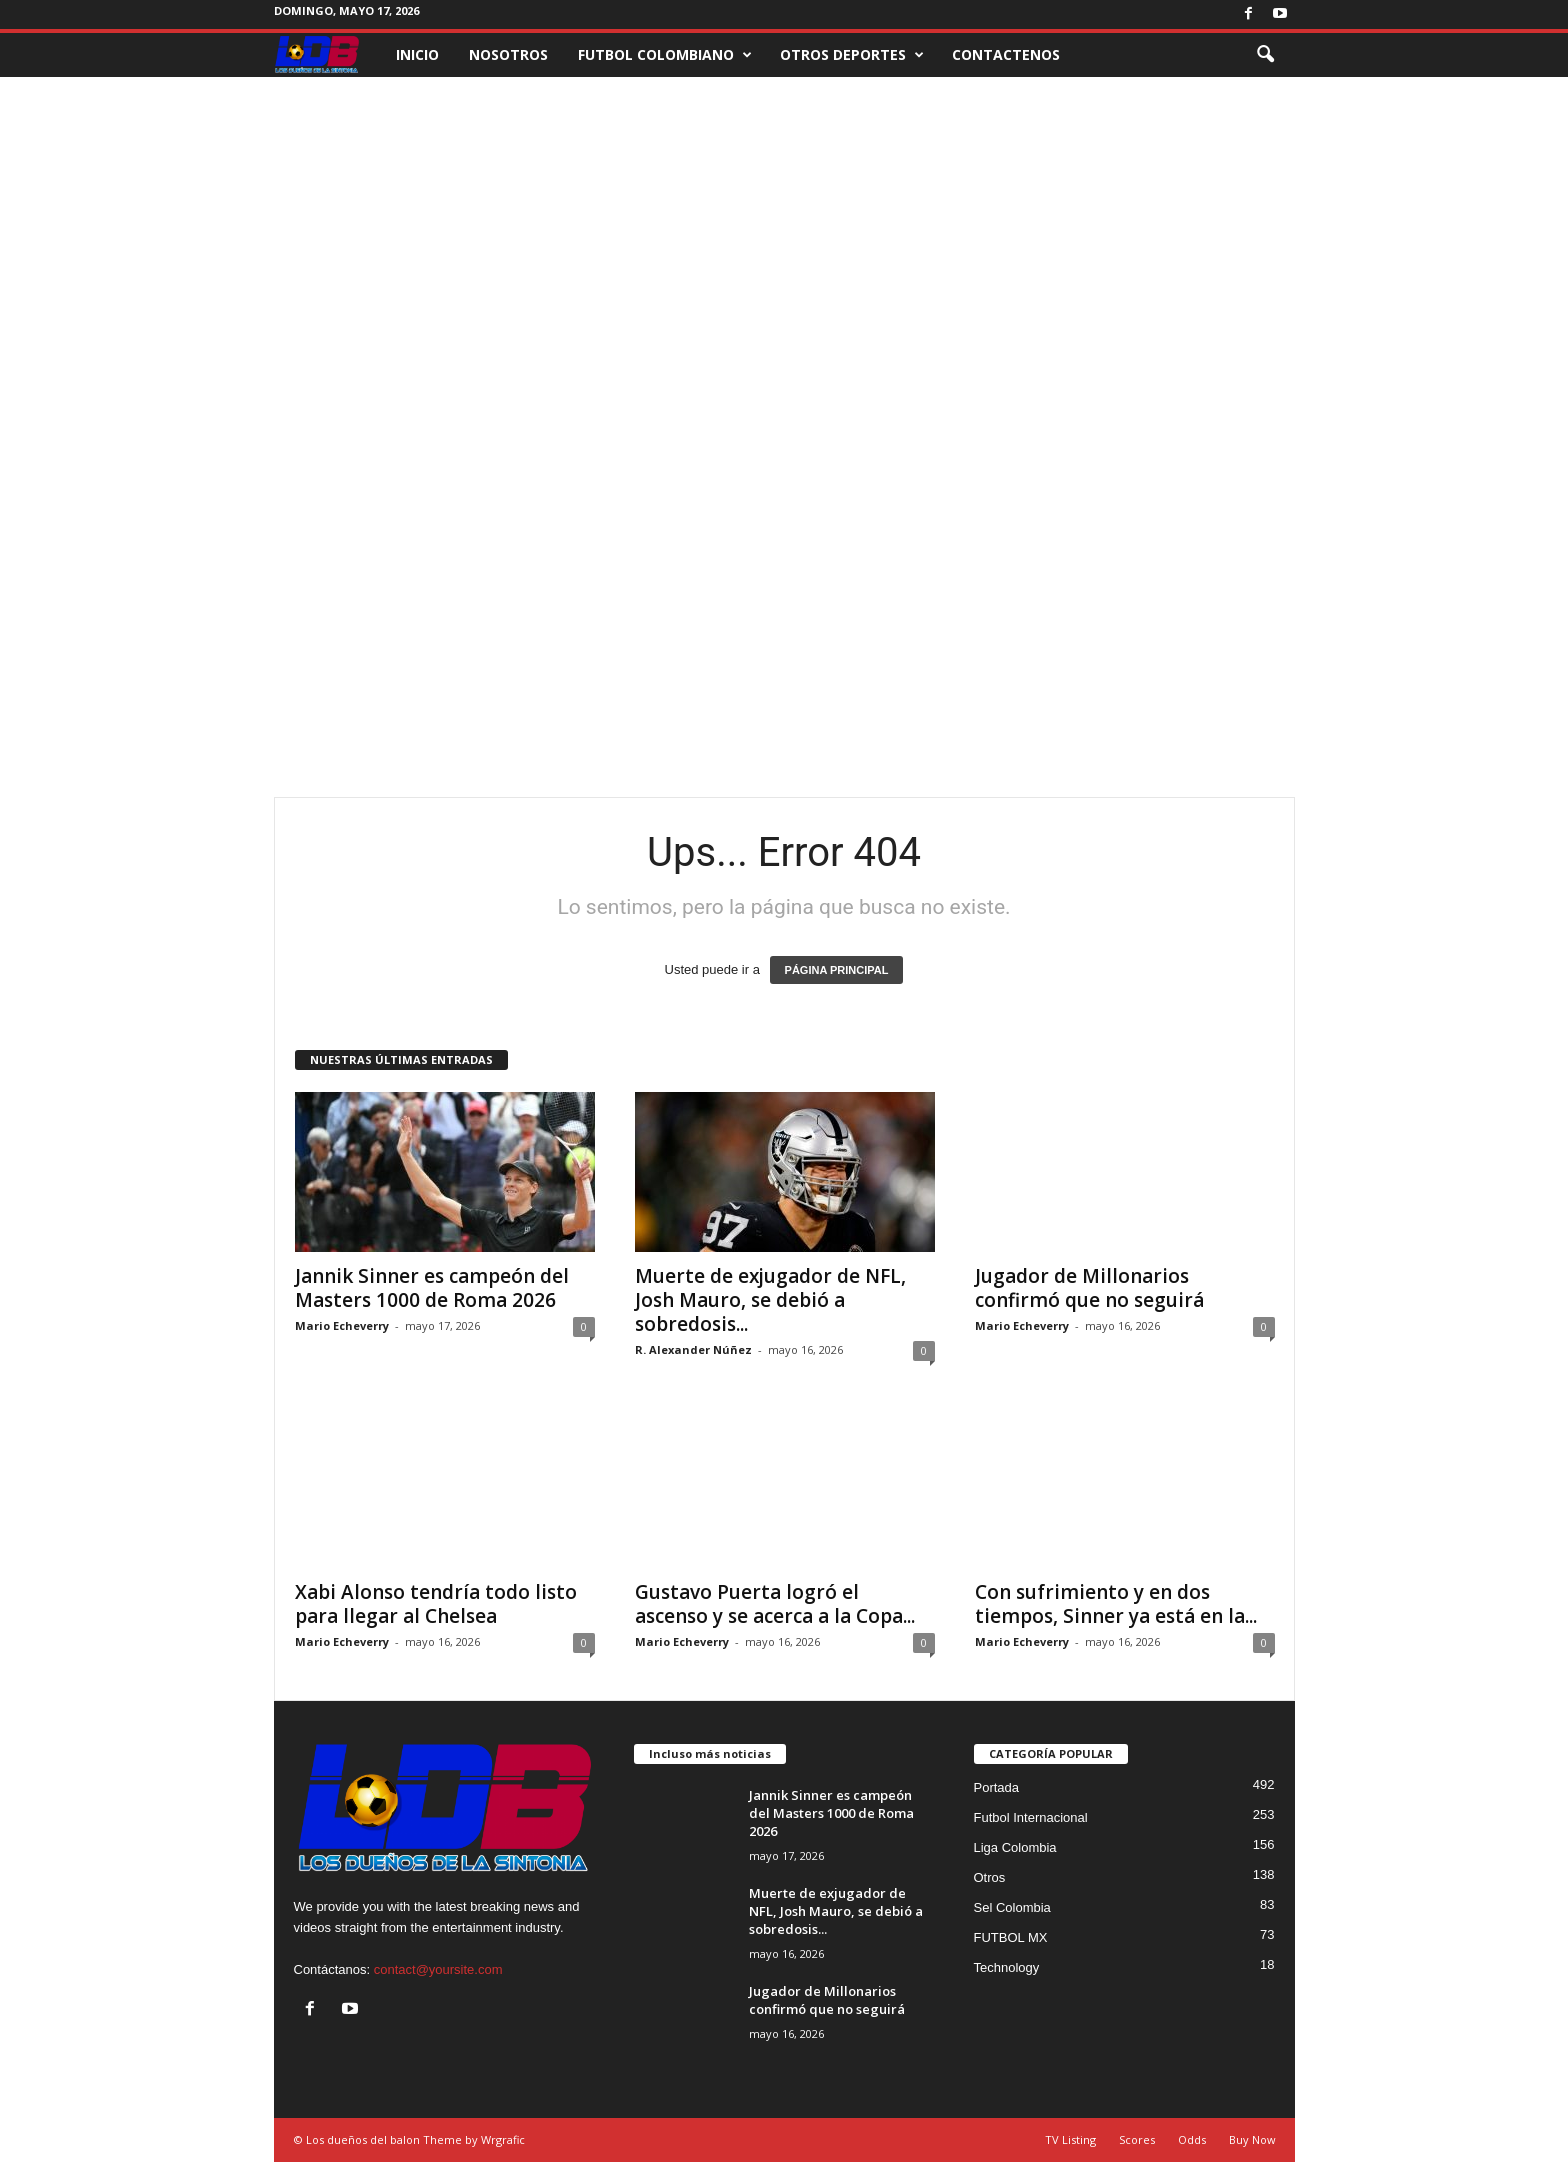 The height and width of the screenshot is (2183, 1568). Describe the element at coordinates (342, 1325) in the screenshot. I see `Mario Echeverry` at that location.